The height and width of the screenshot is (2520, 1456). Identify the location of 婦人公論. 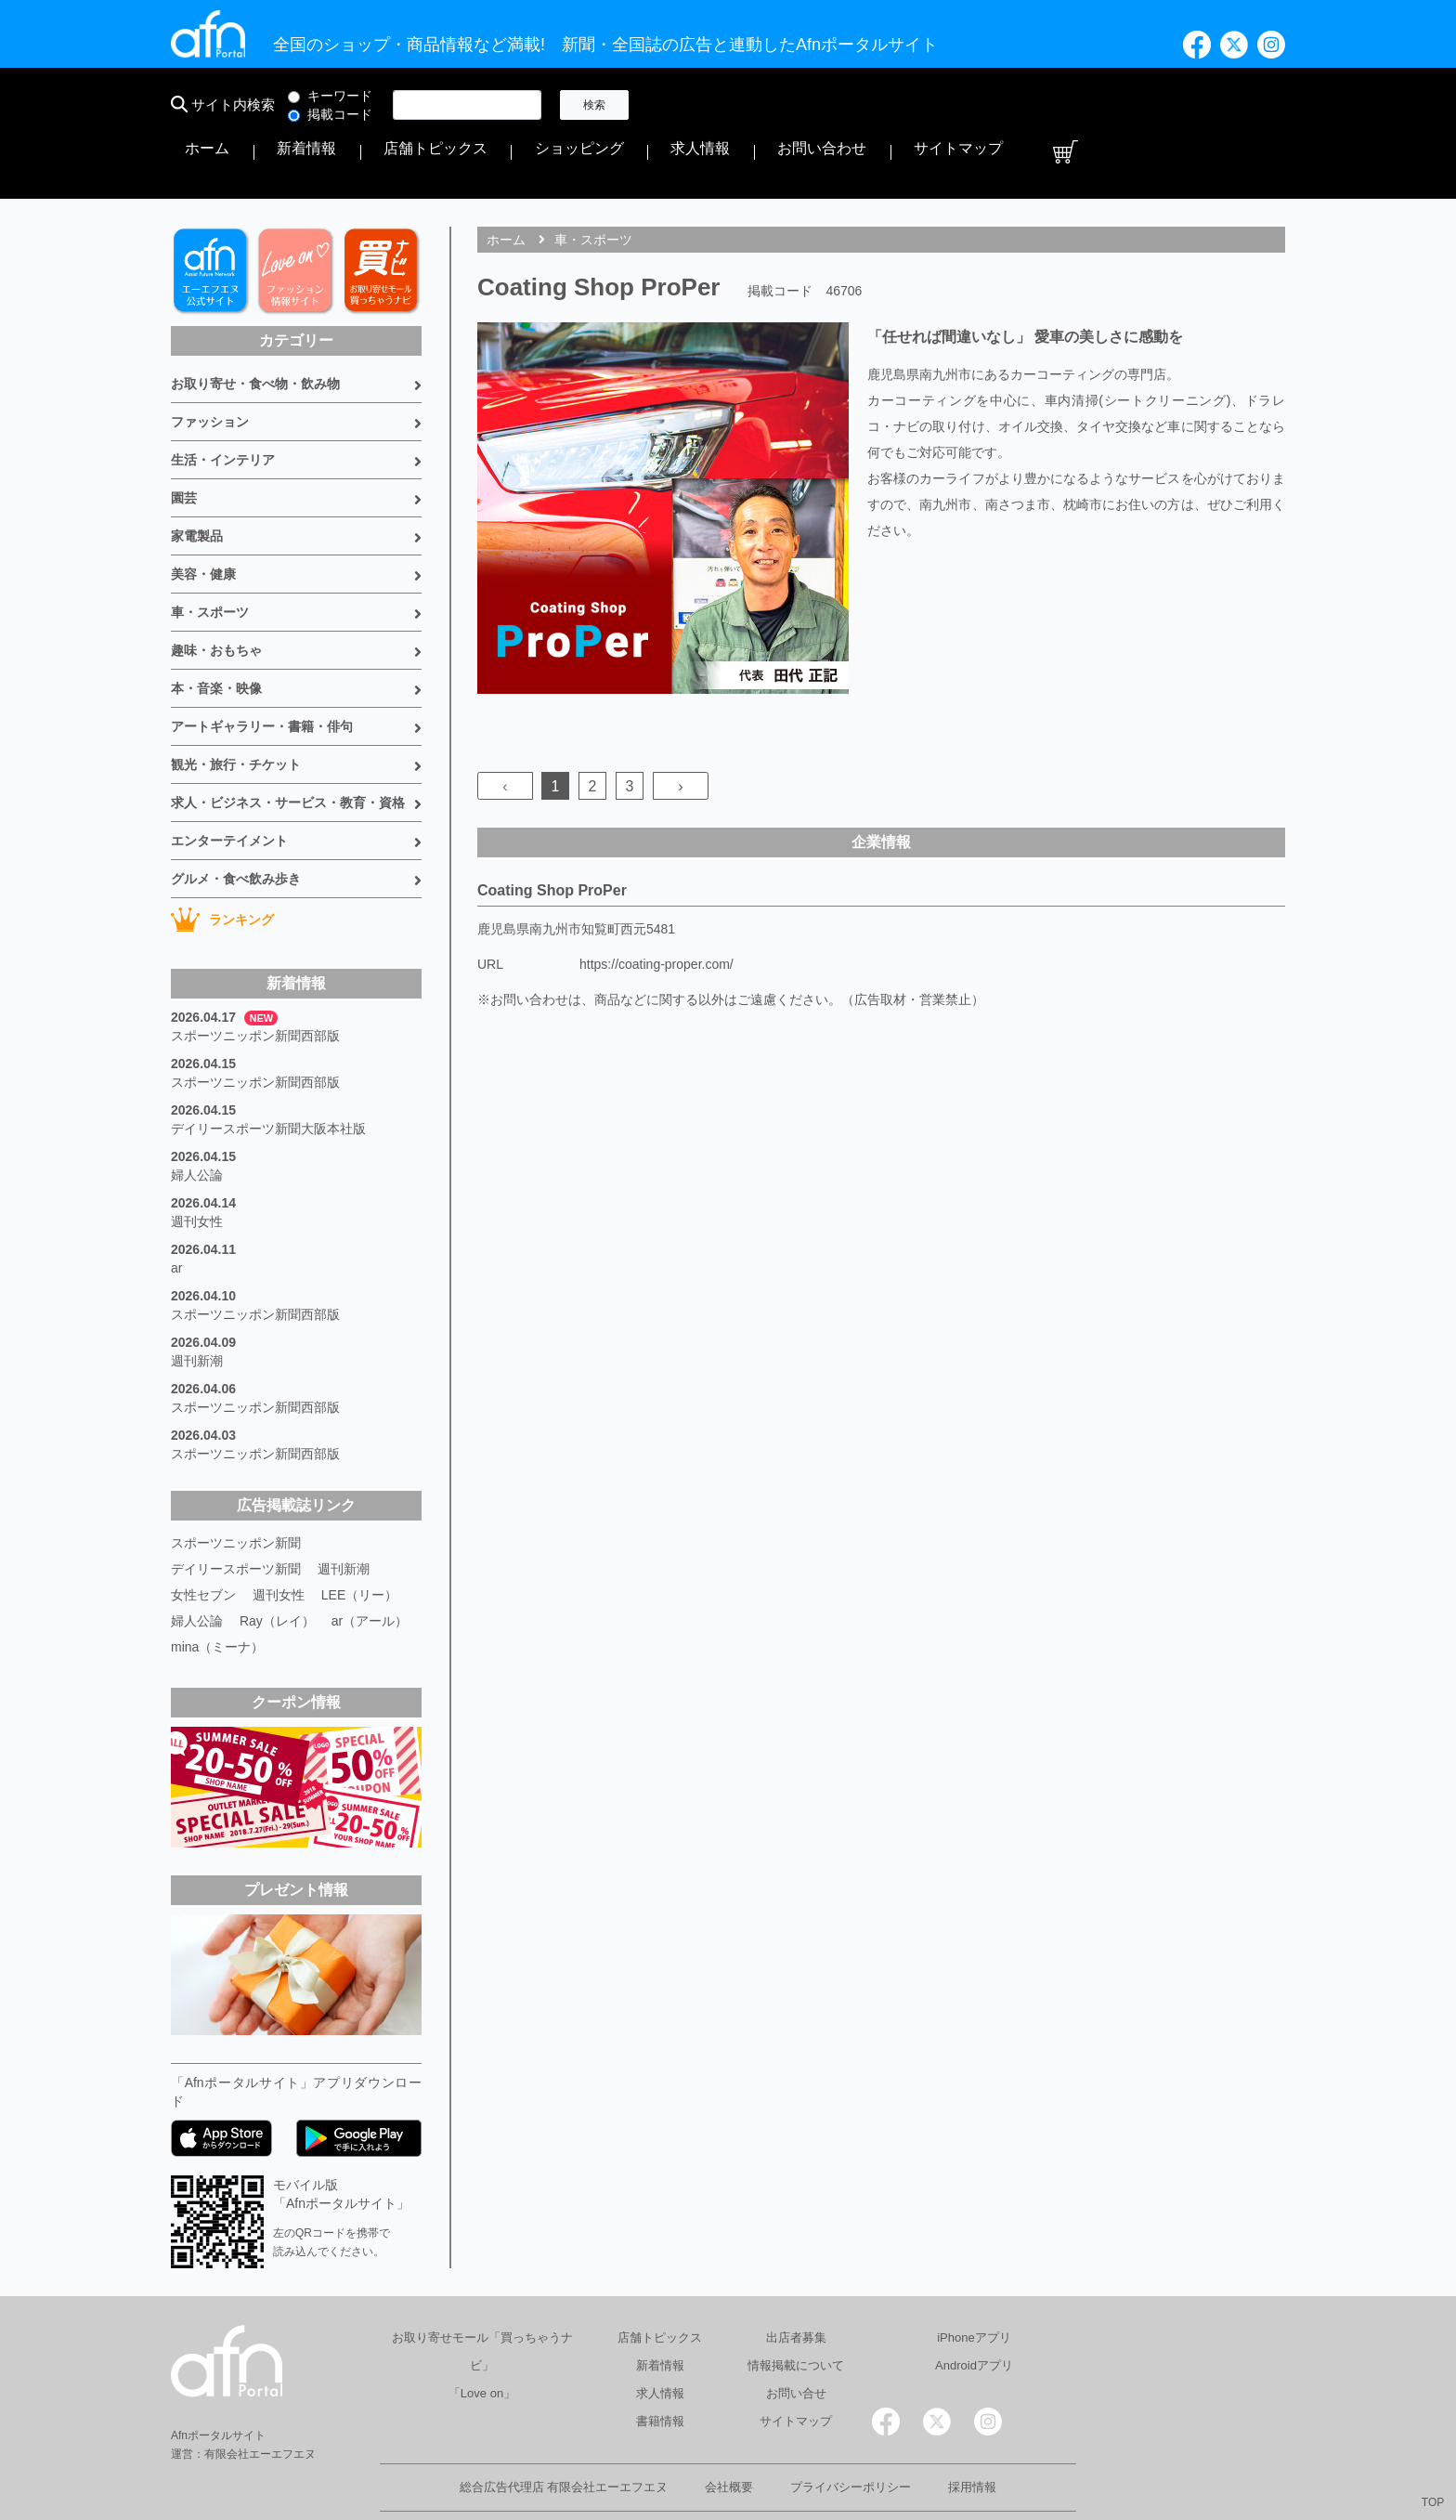
(197, 1118).